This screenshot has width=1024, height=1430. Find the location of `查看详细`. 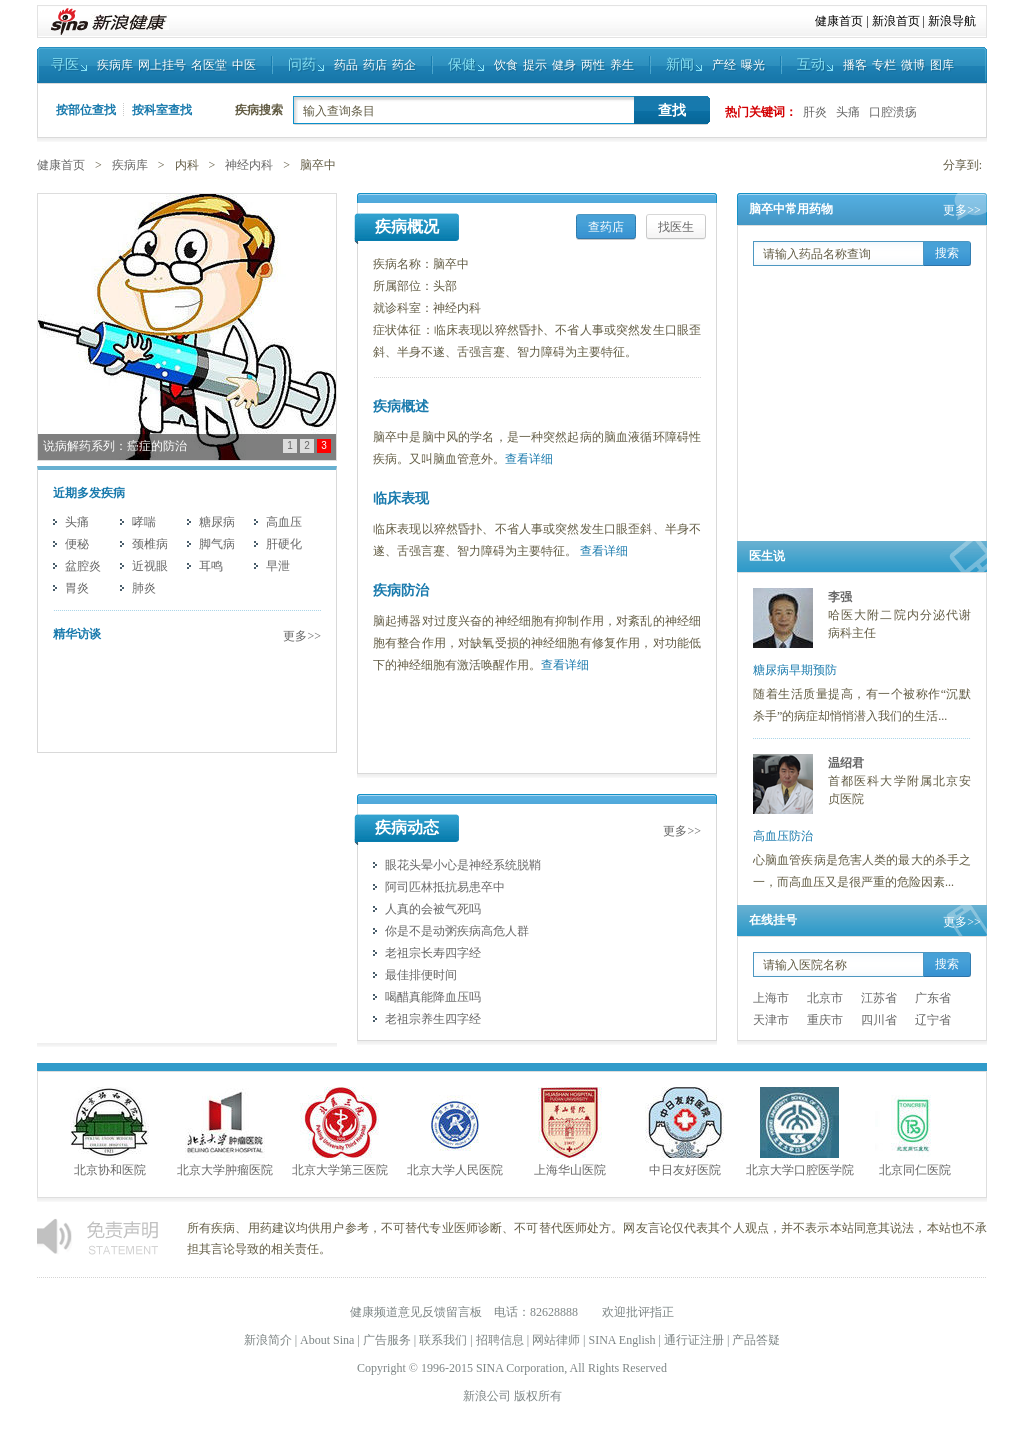

查看详细 is located at coordinates (529, 459).